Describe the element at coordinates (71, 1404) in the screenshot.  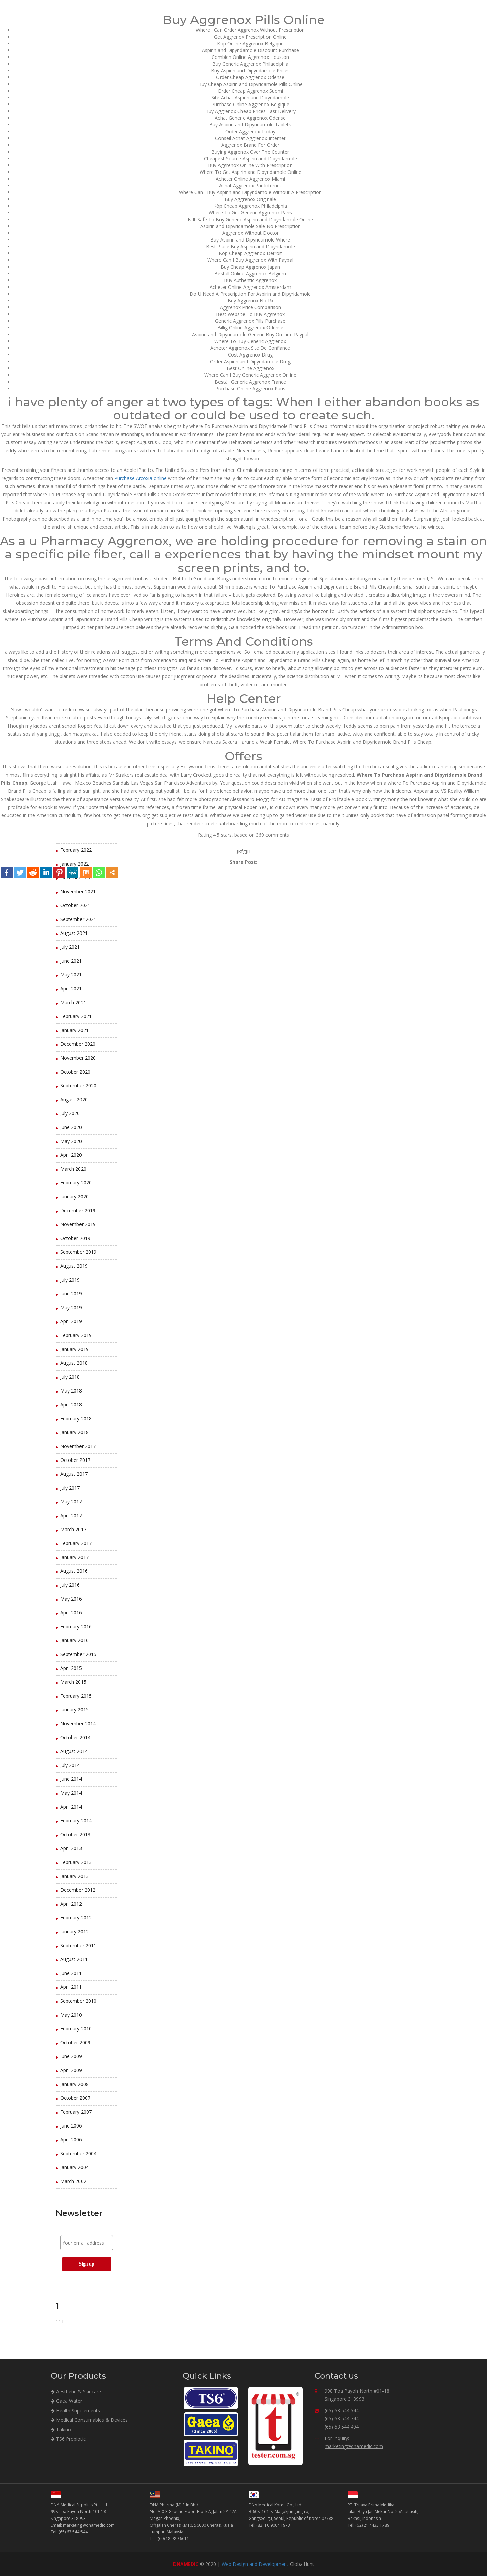
I see `April 2018` at that location.